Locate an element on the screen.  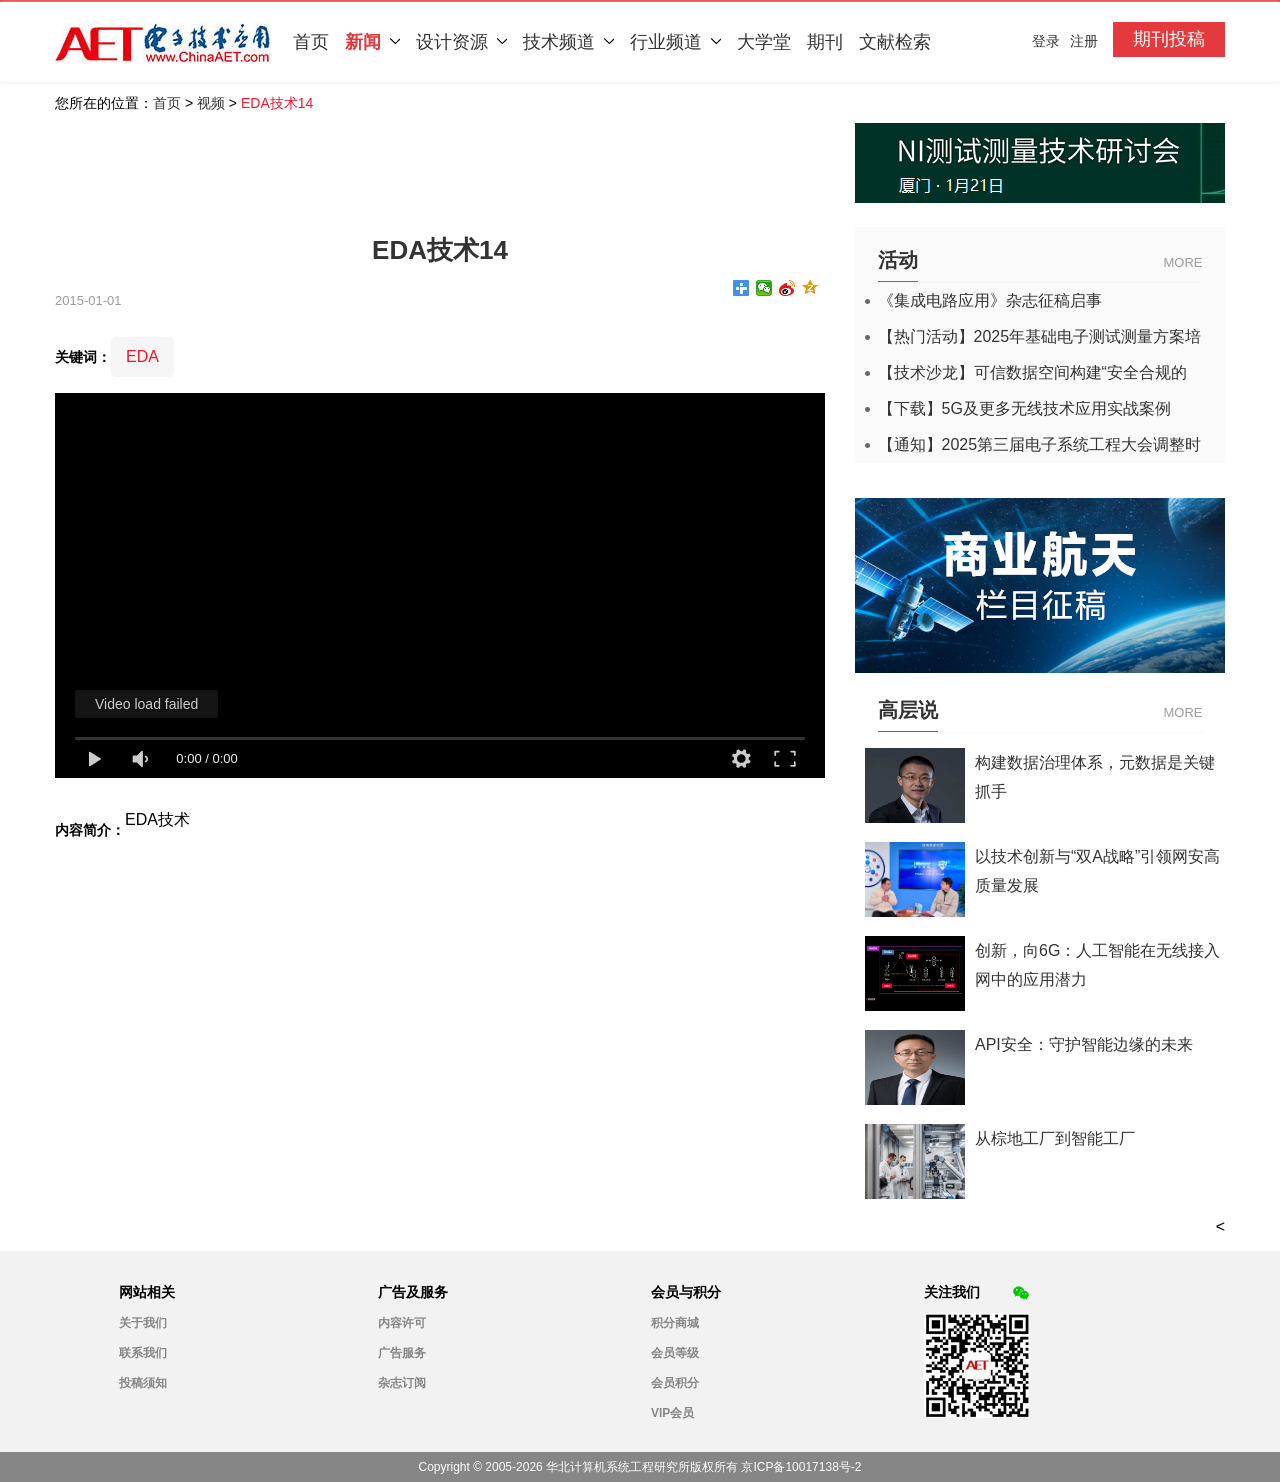
【热门活动】2025年基础电子测试测量方案培训 is located at coordinates (1040, 337).